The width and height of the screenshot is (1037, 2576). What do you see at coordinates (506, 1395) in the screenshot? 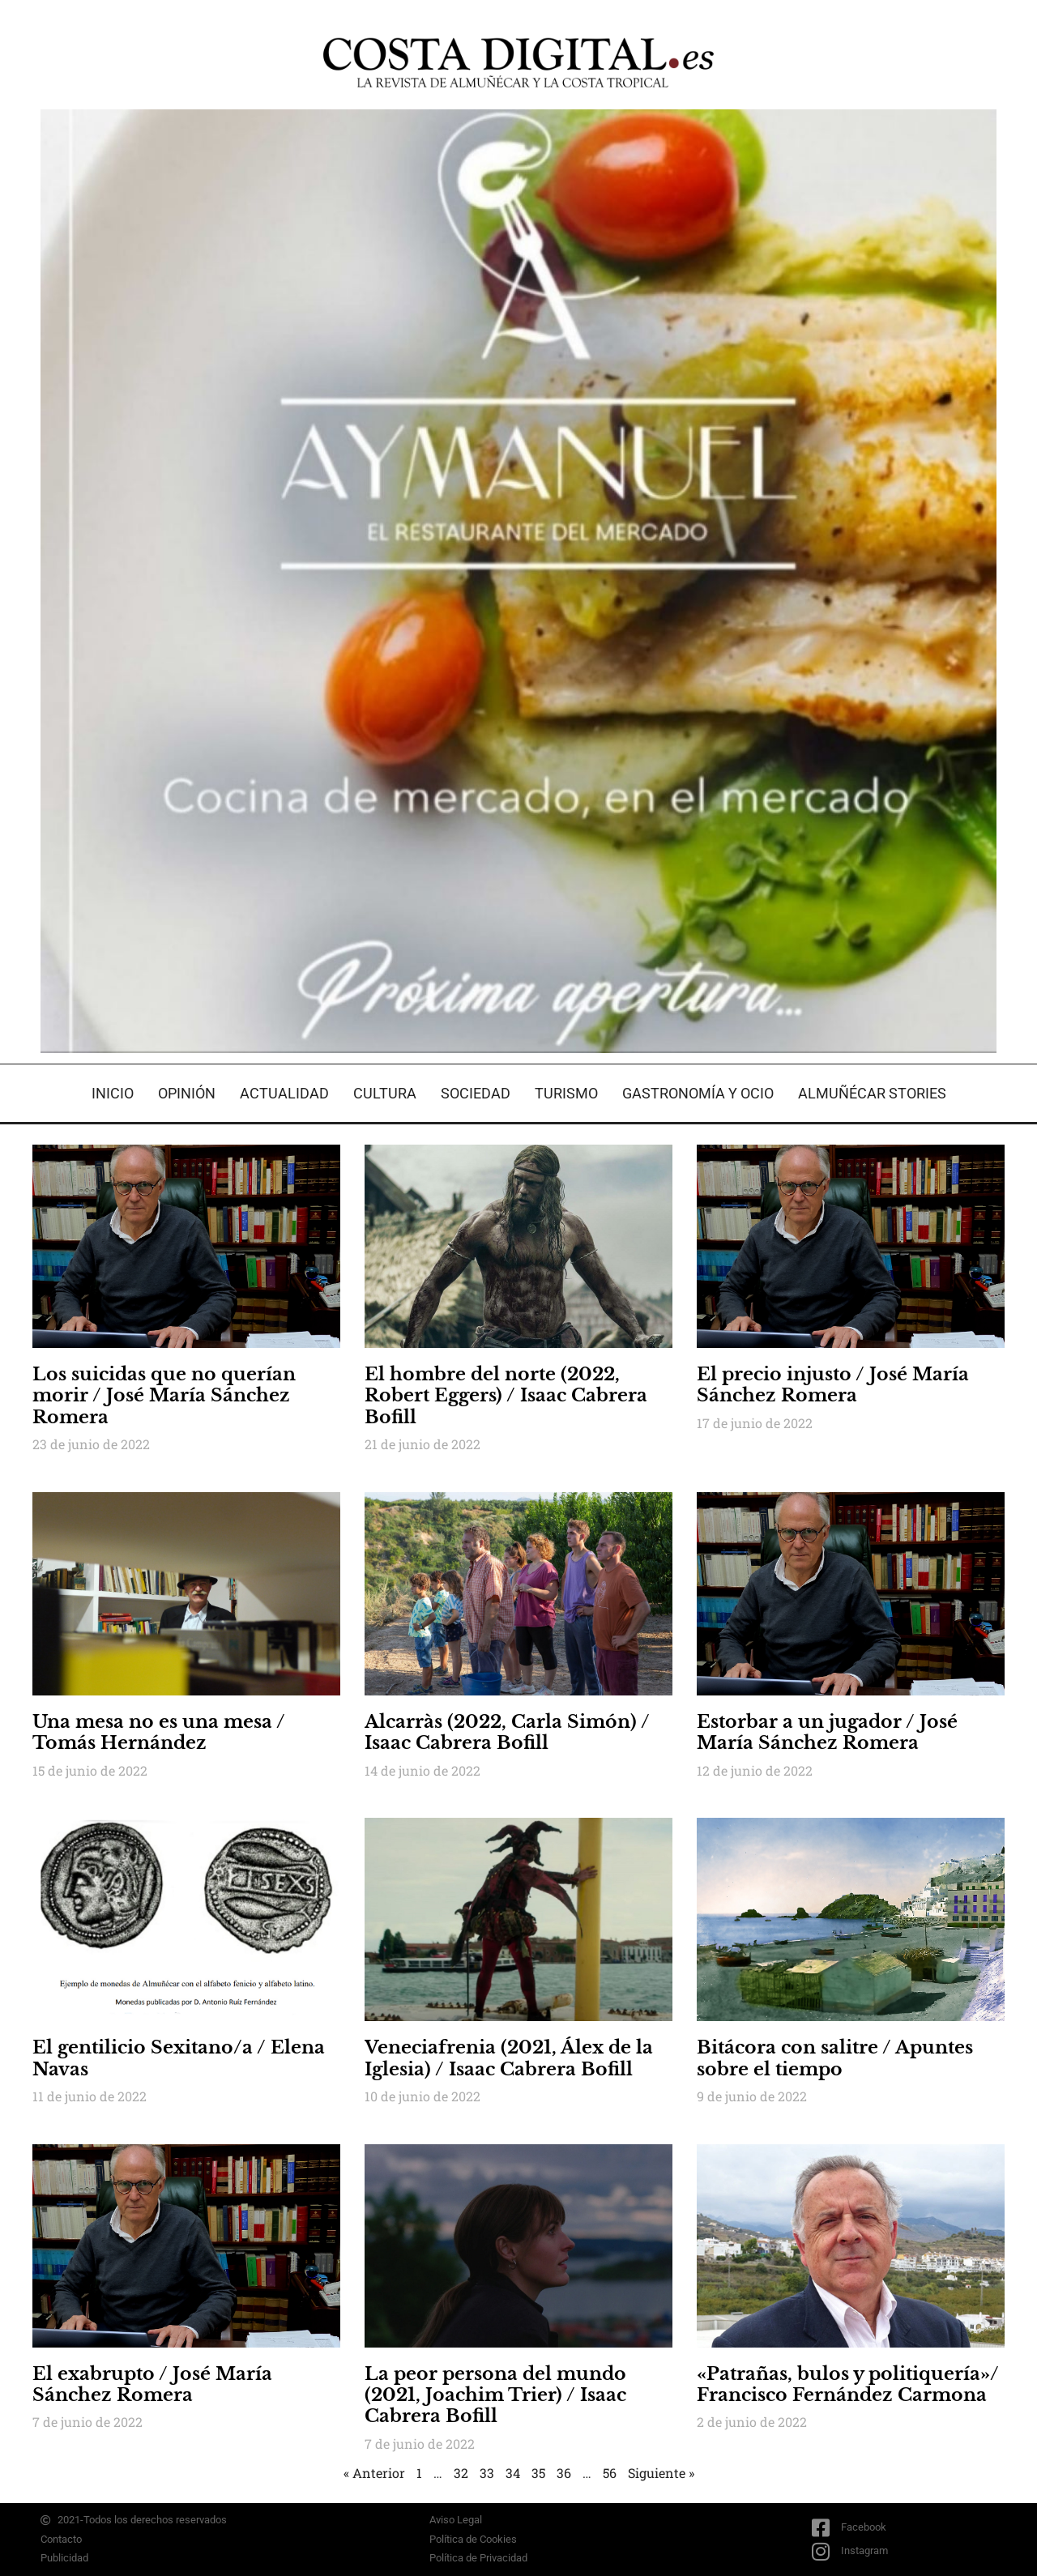
I see `El hombre del norte (2022, Robert Eggers) / Isaac Cabrera Bofill` at bounding box center [506, 1395].